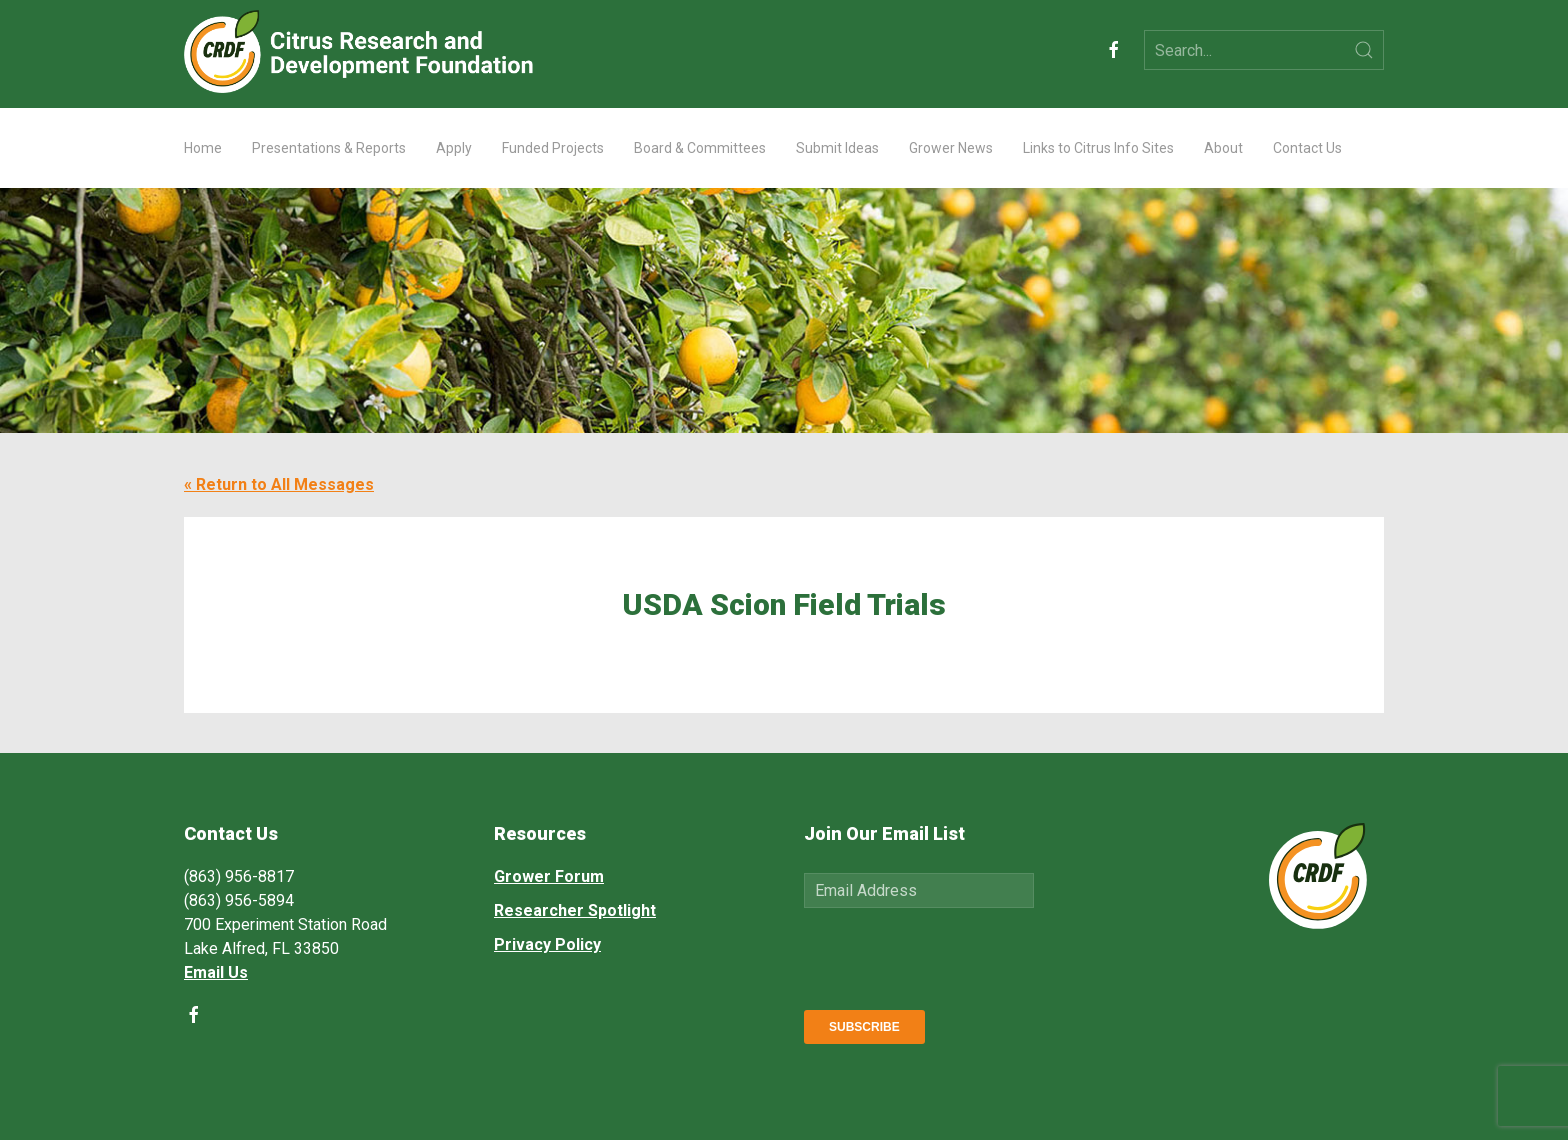  Describe the element at coordinates (956, 955) in the screenshot. I see `[presentation]` at that location.